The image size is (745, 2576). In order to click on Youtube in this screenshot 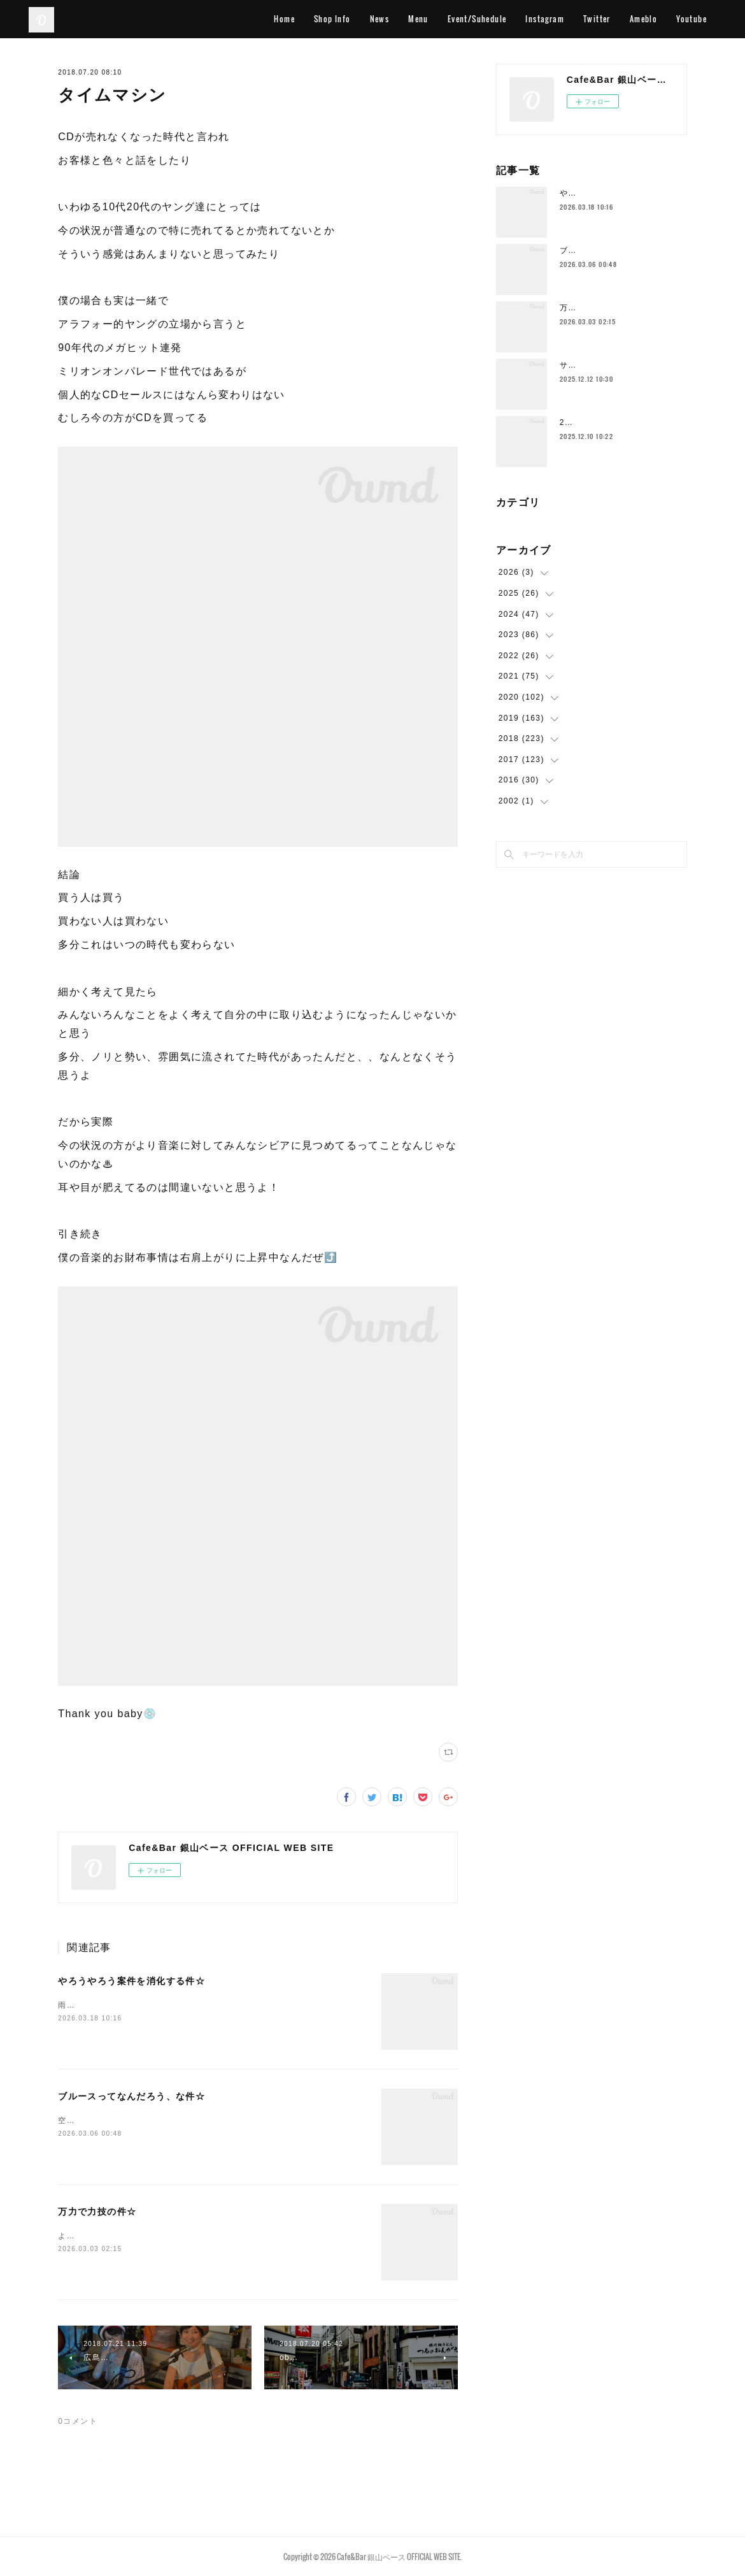, I will do `click(691, 18)`.